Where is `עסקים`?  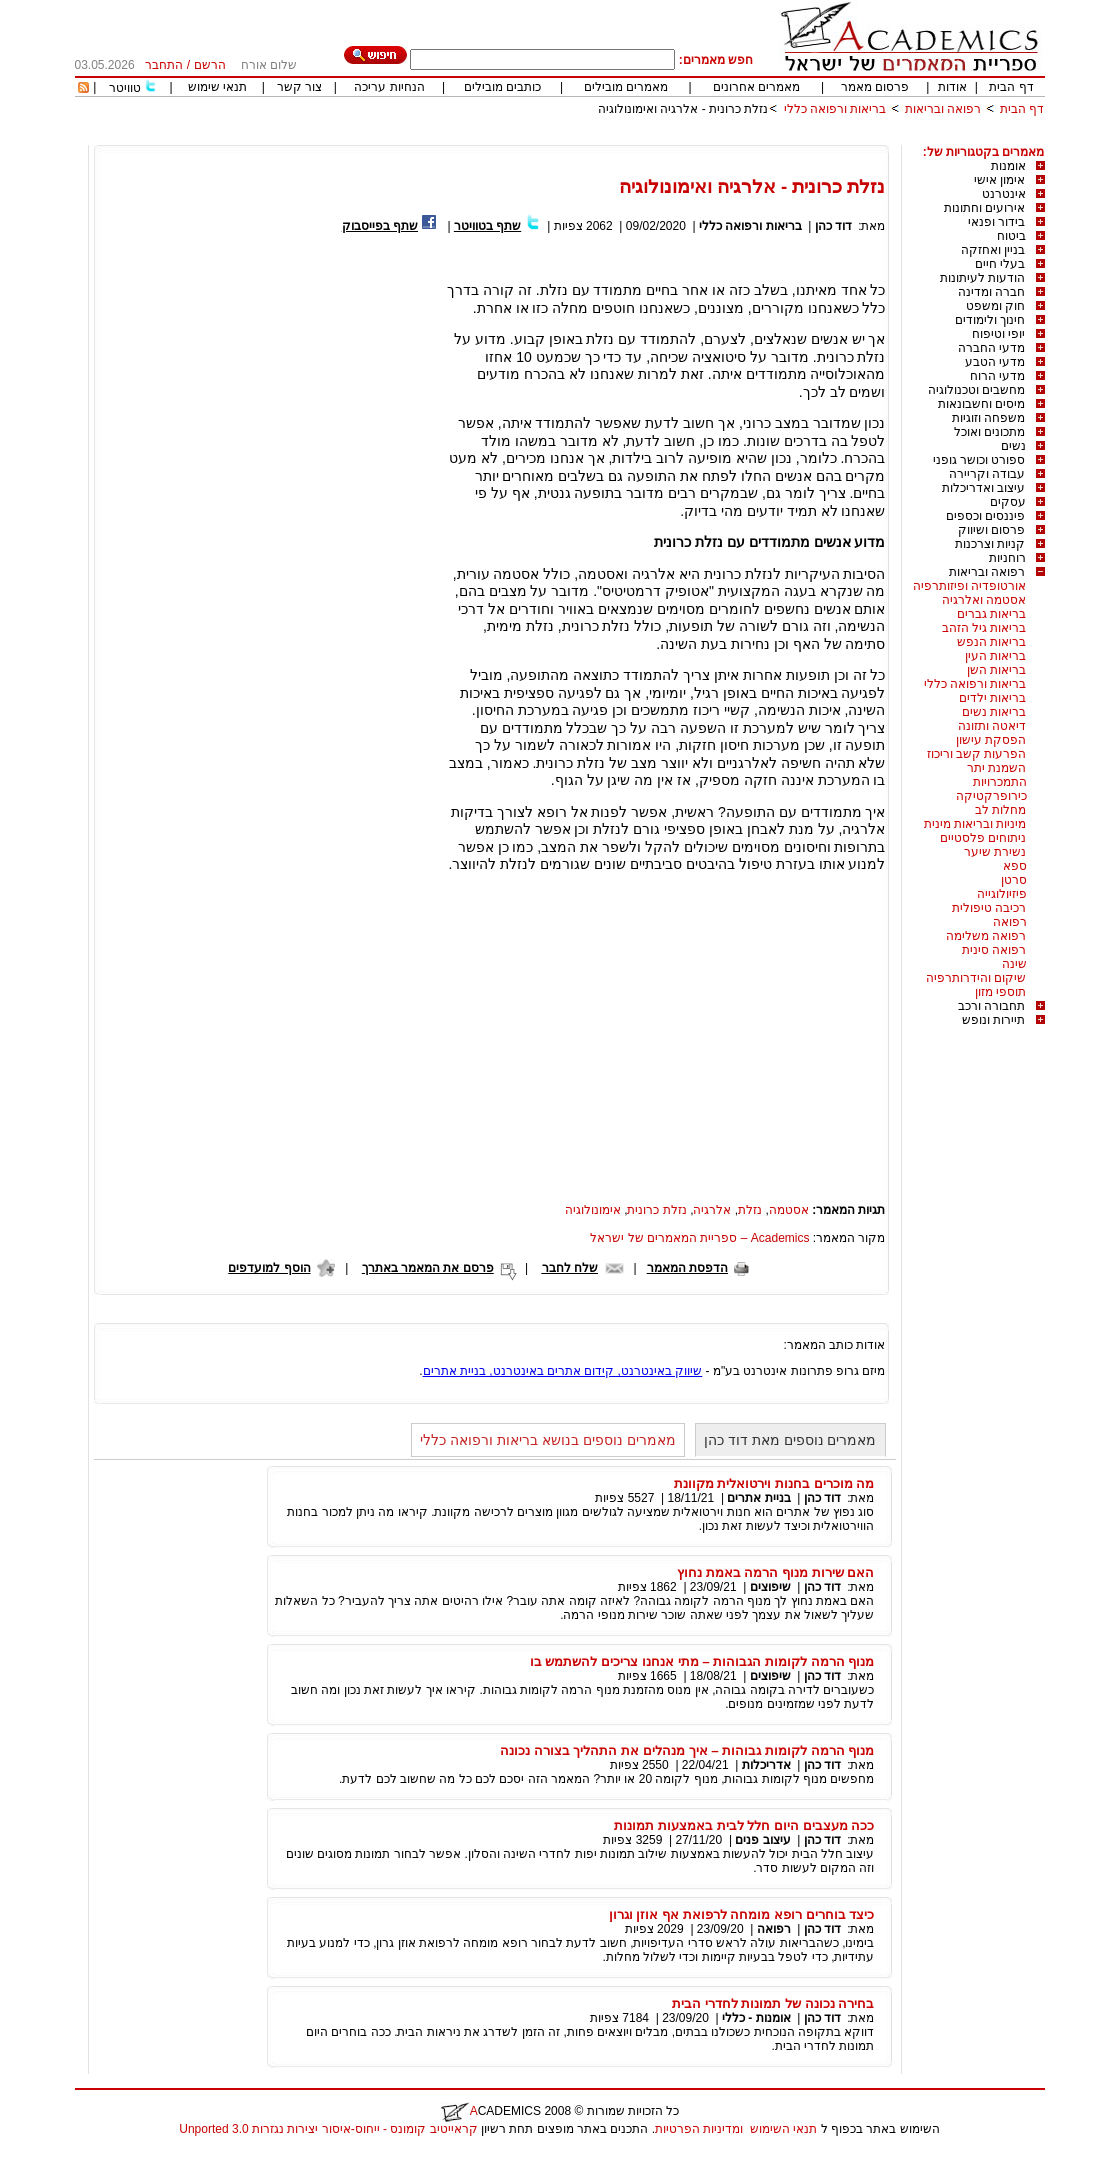
עסקים is located at coordinates (1008, 502).